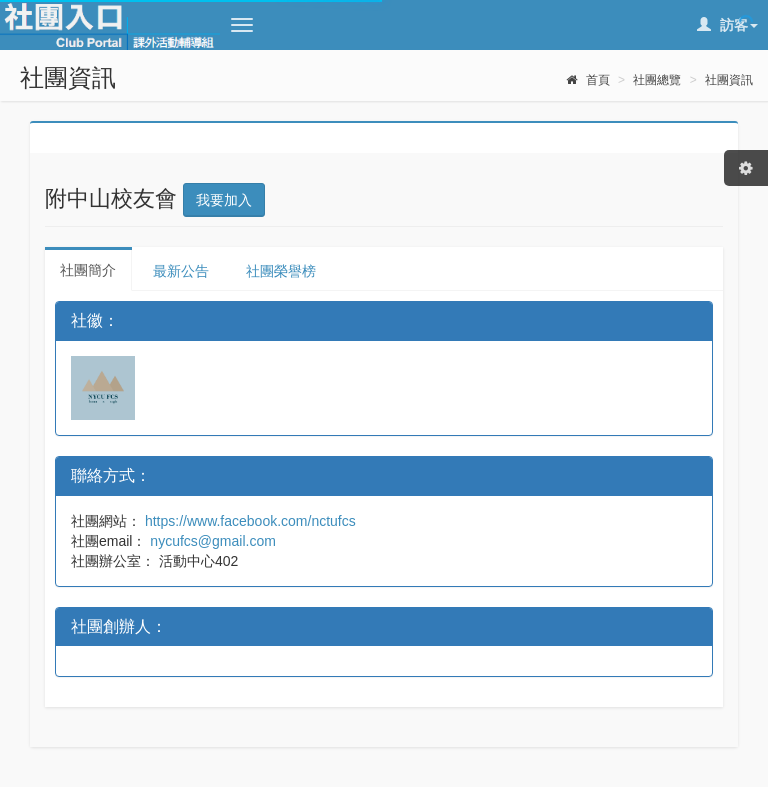  Describe the element at coordinates (210, 541) in the screenshot. I see `nycufcs@gmail.com` at that location.